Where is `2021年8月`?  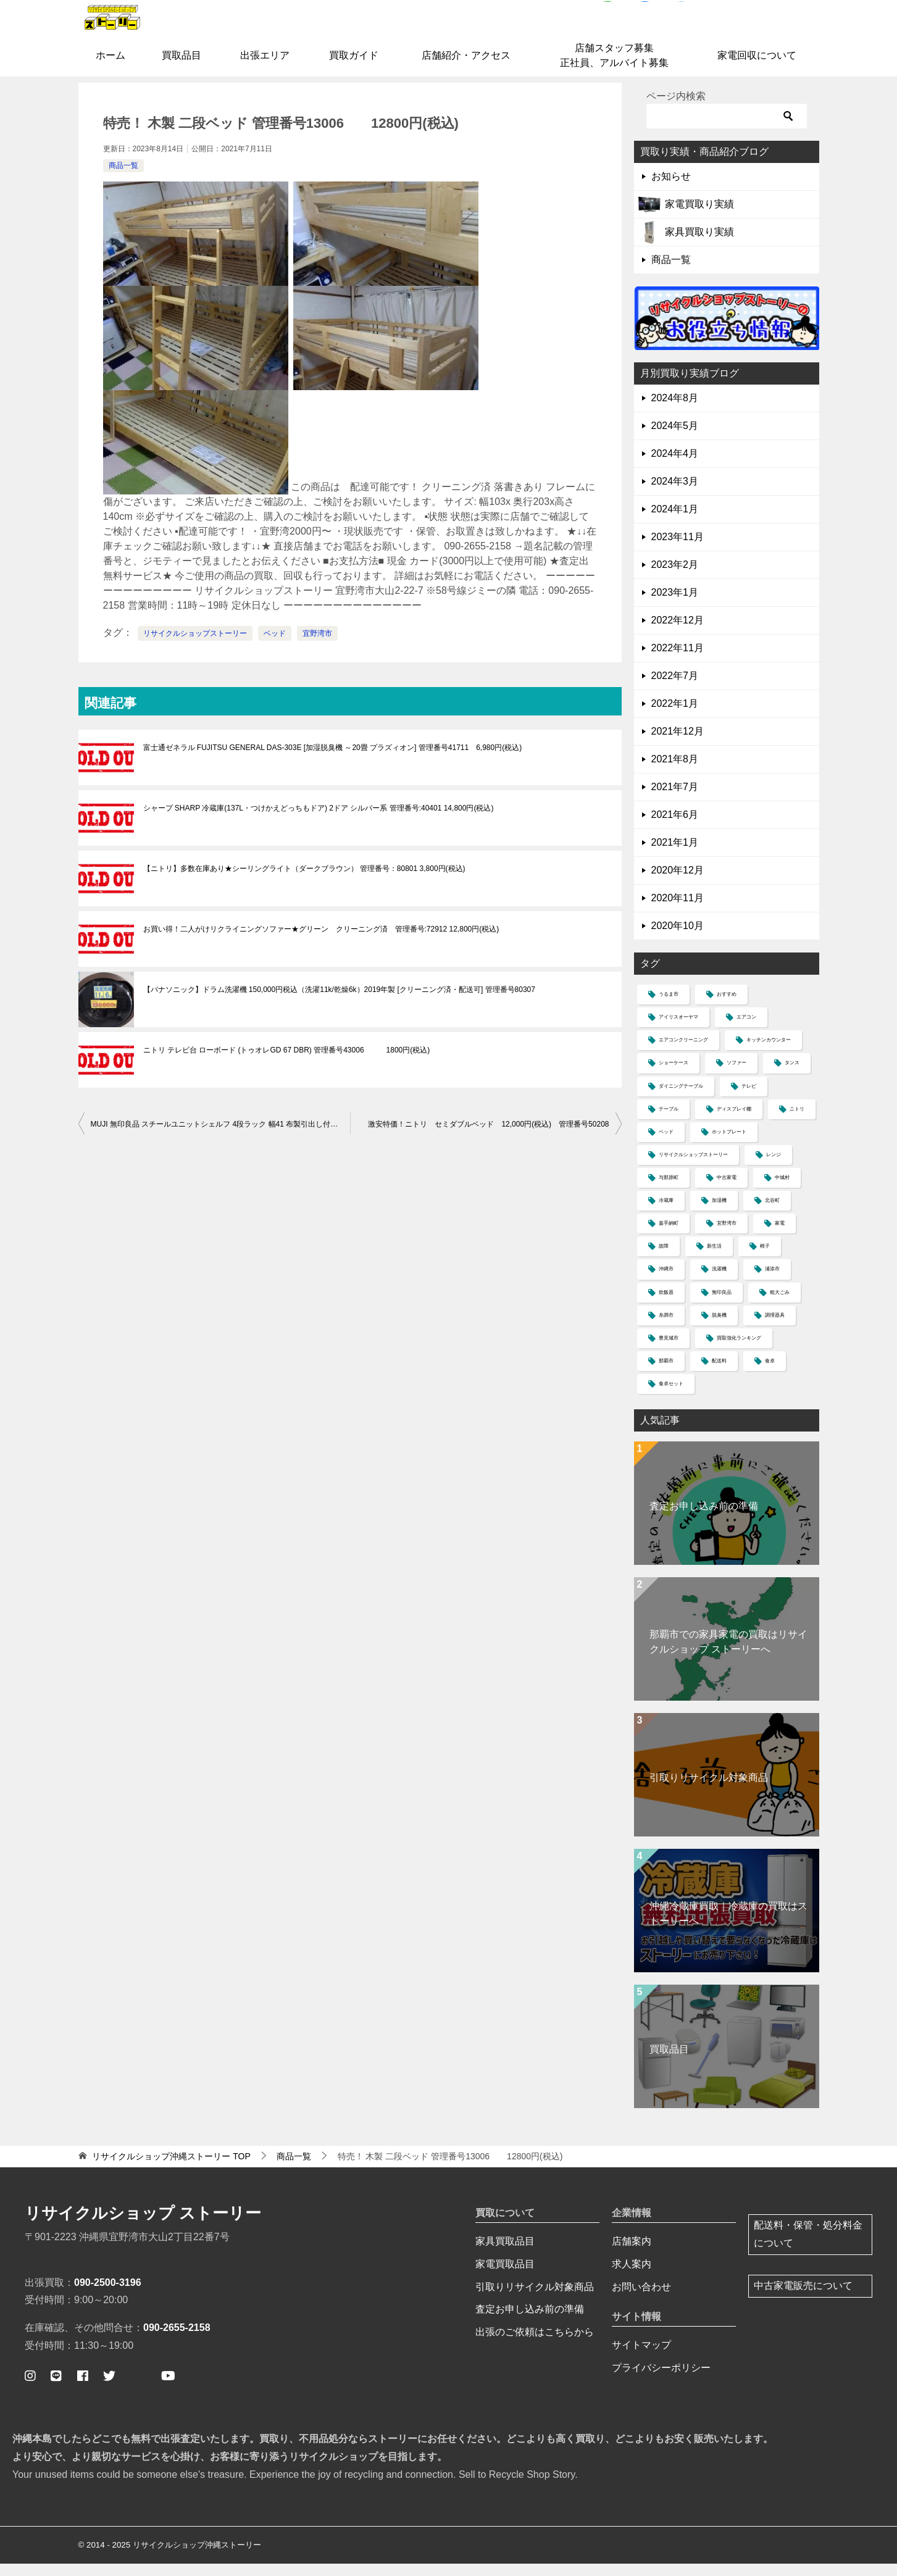 2021年8月 is located at coordinates (675, 772).